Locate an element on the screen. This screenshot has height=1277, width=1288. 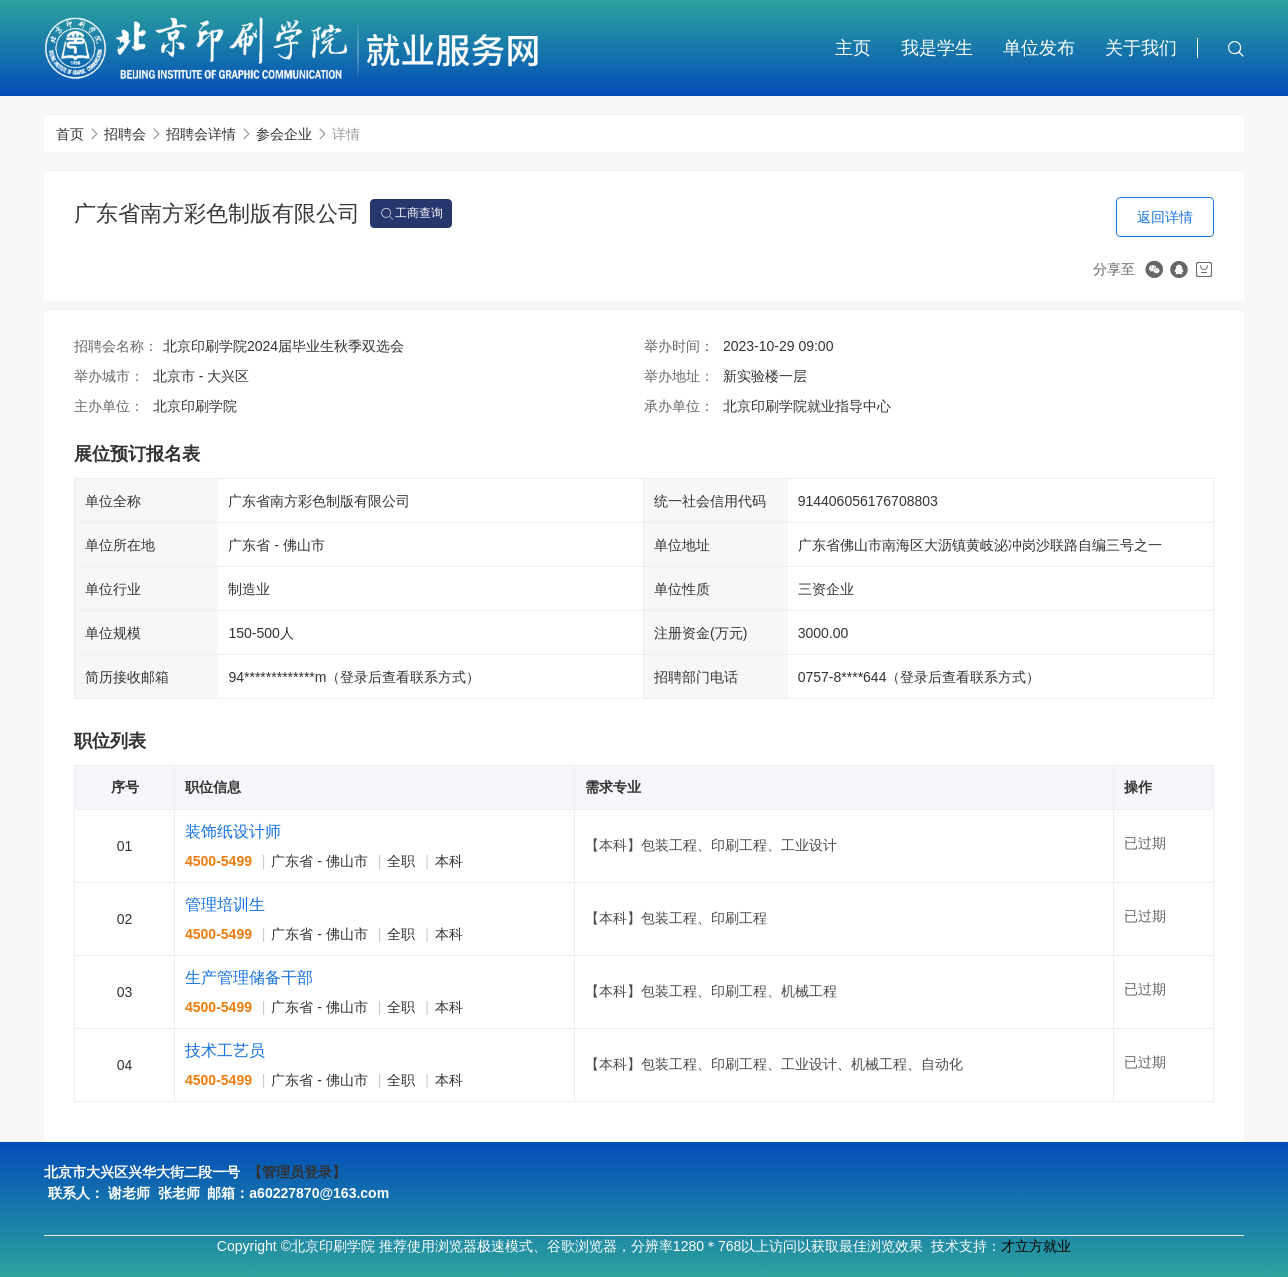
我是学生 is located at coordinates (937, 48).